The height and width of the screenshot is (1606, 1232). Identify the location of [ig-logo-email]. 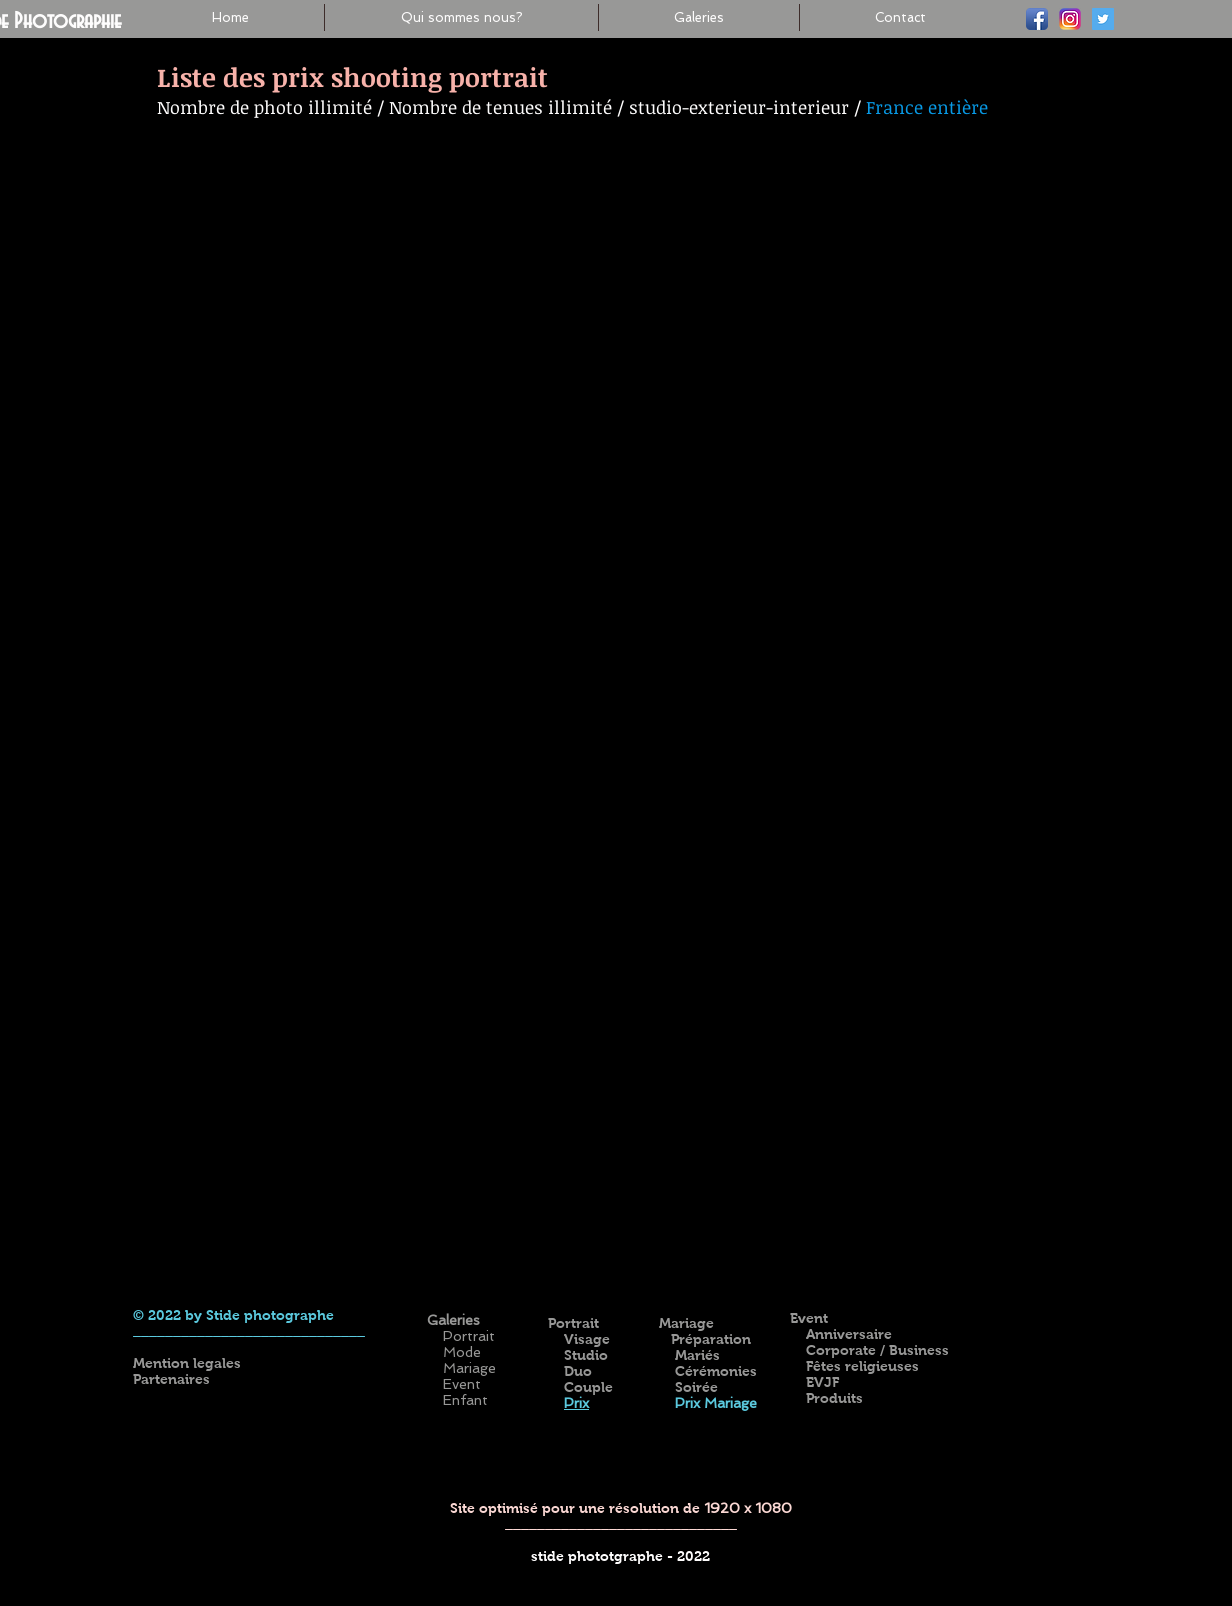
(1070, 19).